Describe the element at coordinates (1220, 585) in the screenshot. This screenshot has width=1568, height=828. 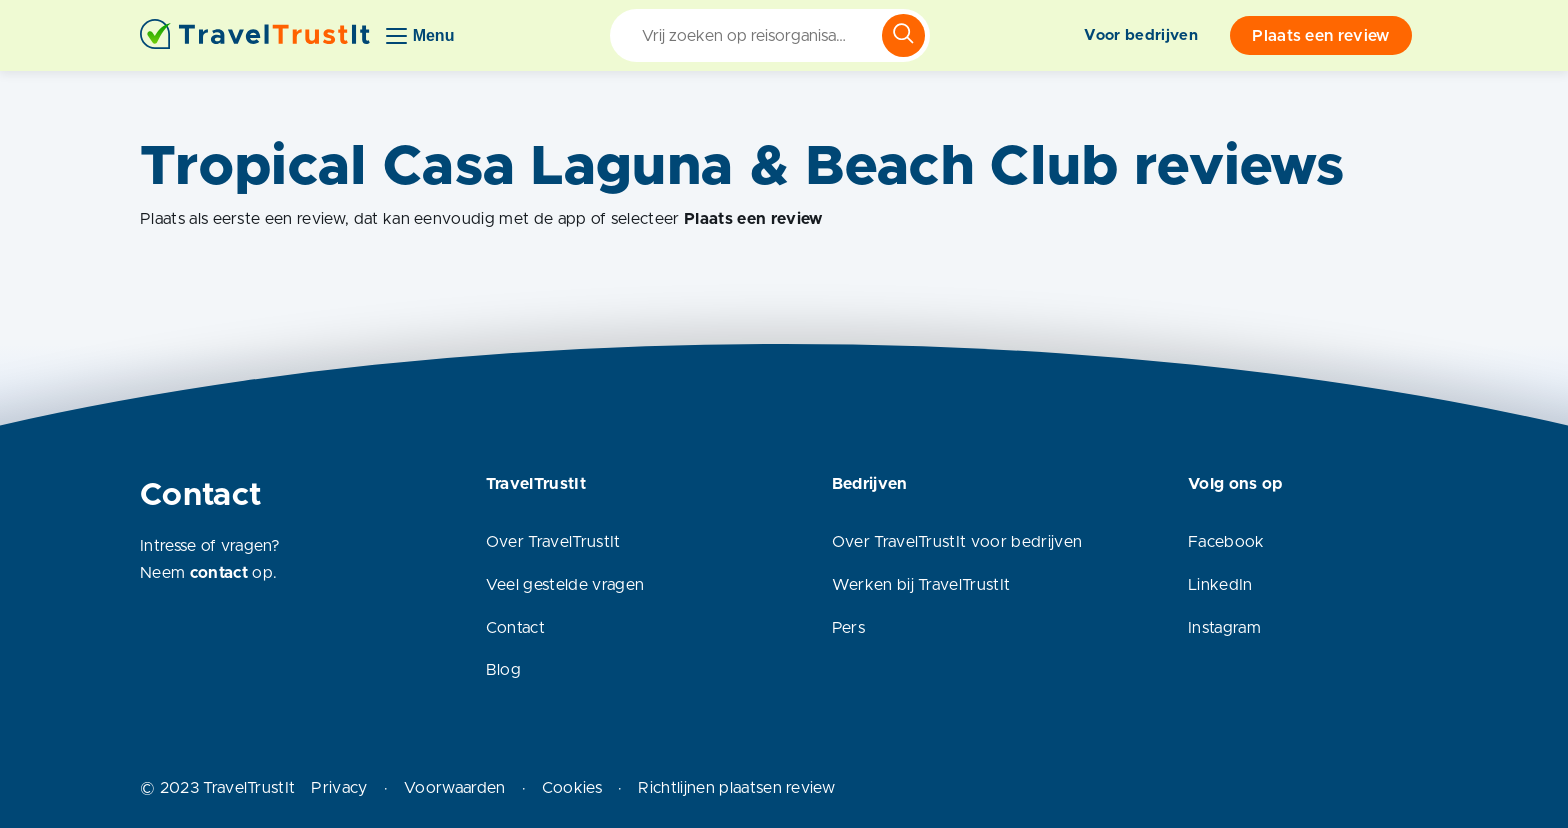
I see `LinkedIn` at that location.